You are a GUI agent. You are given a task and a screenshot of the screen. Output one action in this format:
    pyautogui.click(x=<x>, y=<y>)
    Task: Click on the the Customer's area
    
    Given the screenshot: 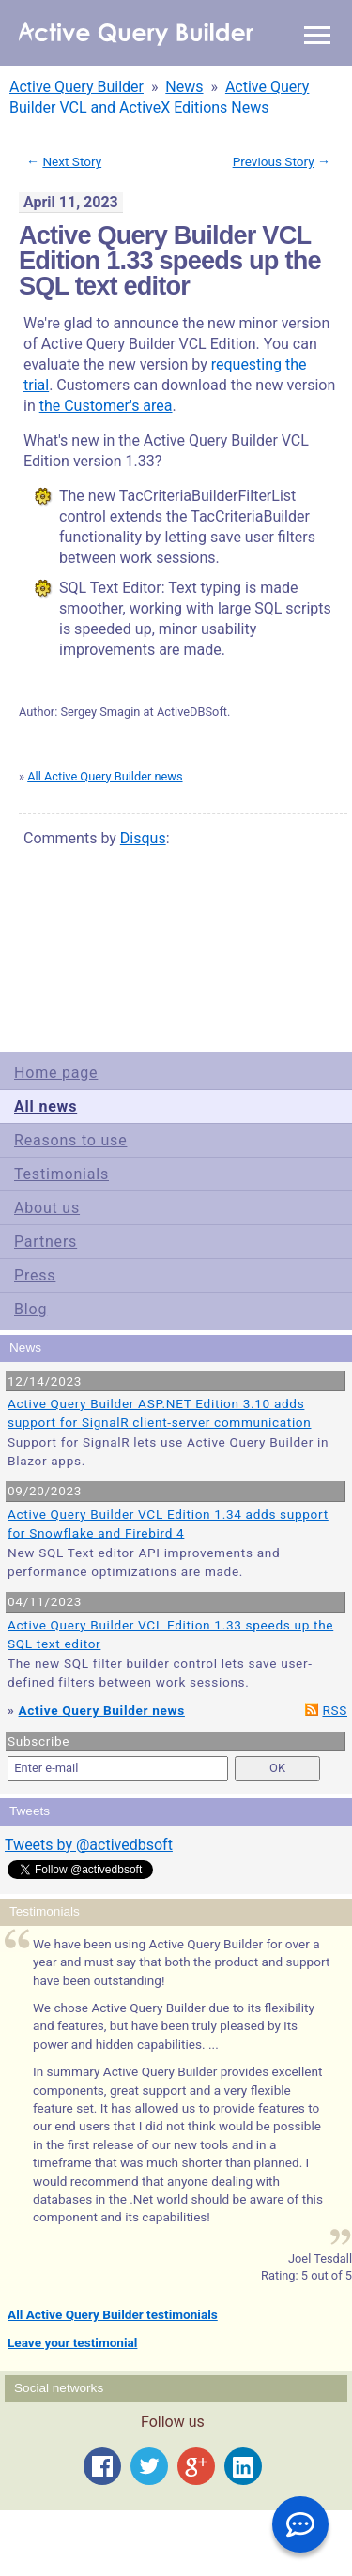 What is the action you would take?
    pyautogui.click(x=106, y=406)
    